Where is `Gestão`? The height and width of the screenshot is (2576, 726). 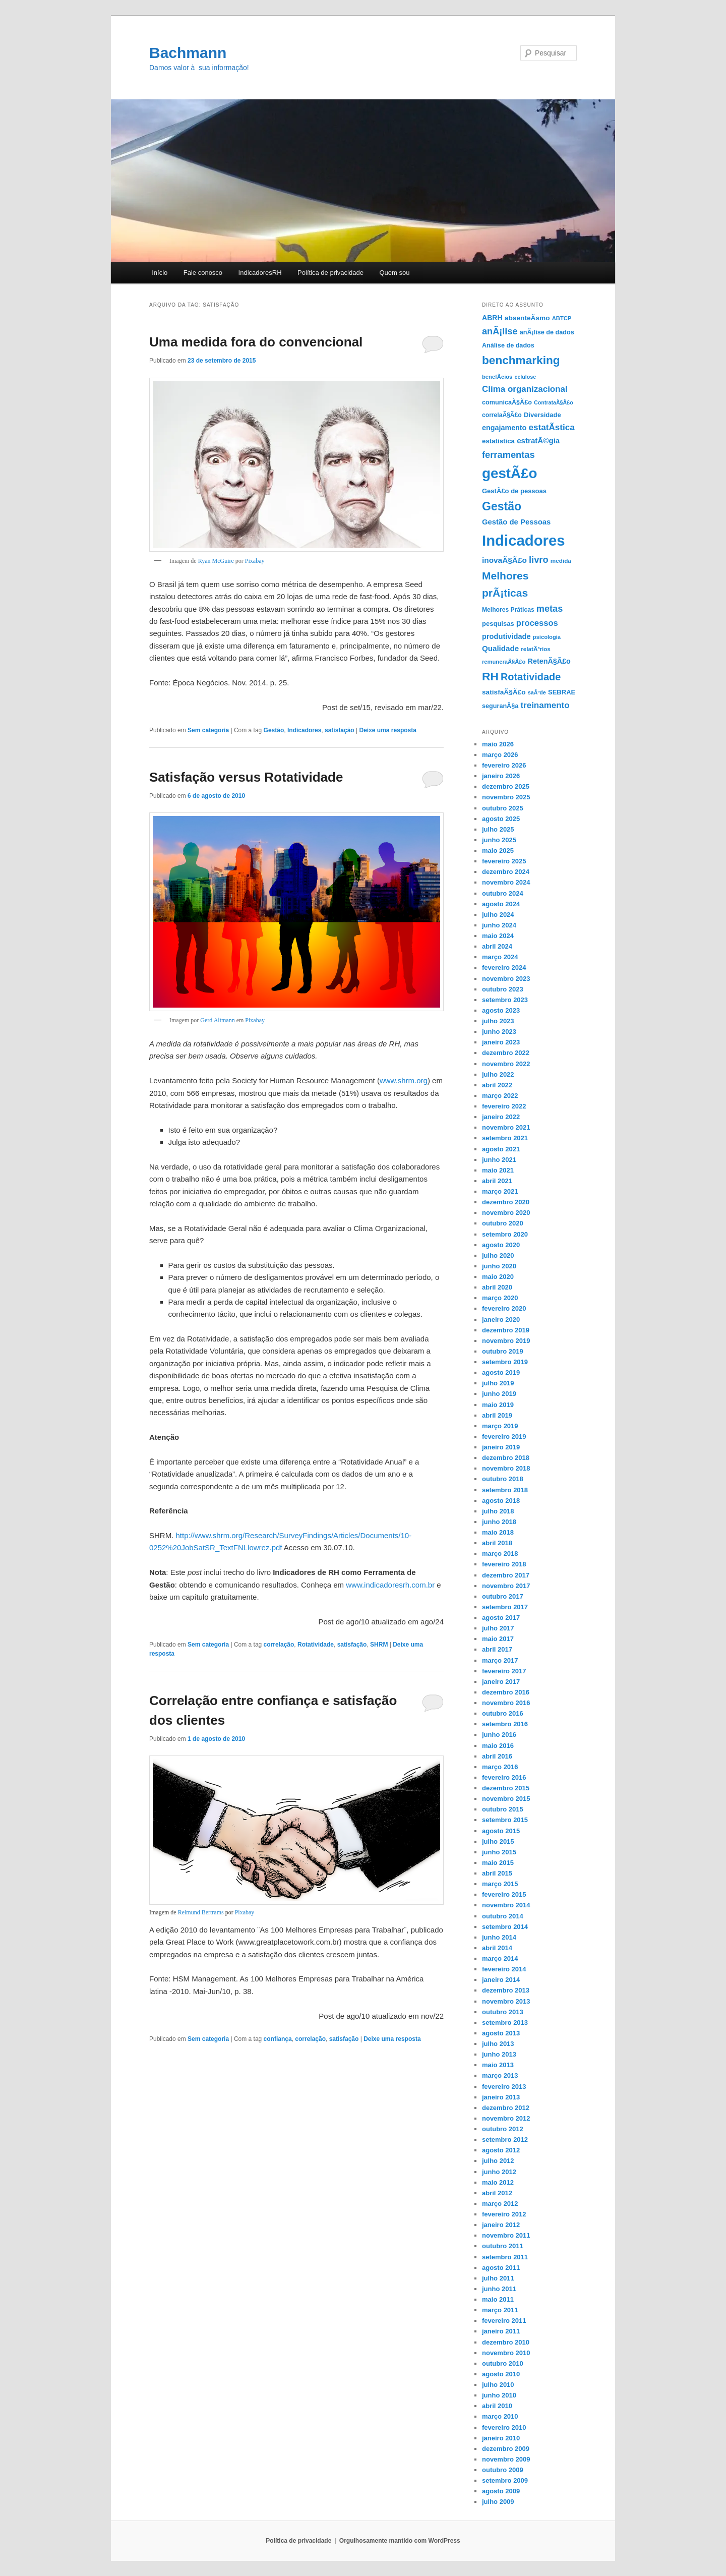 Gestão is located at coordinates (274, 730).